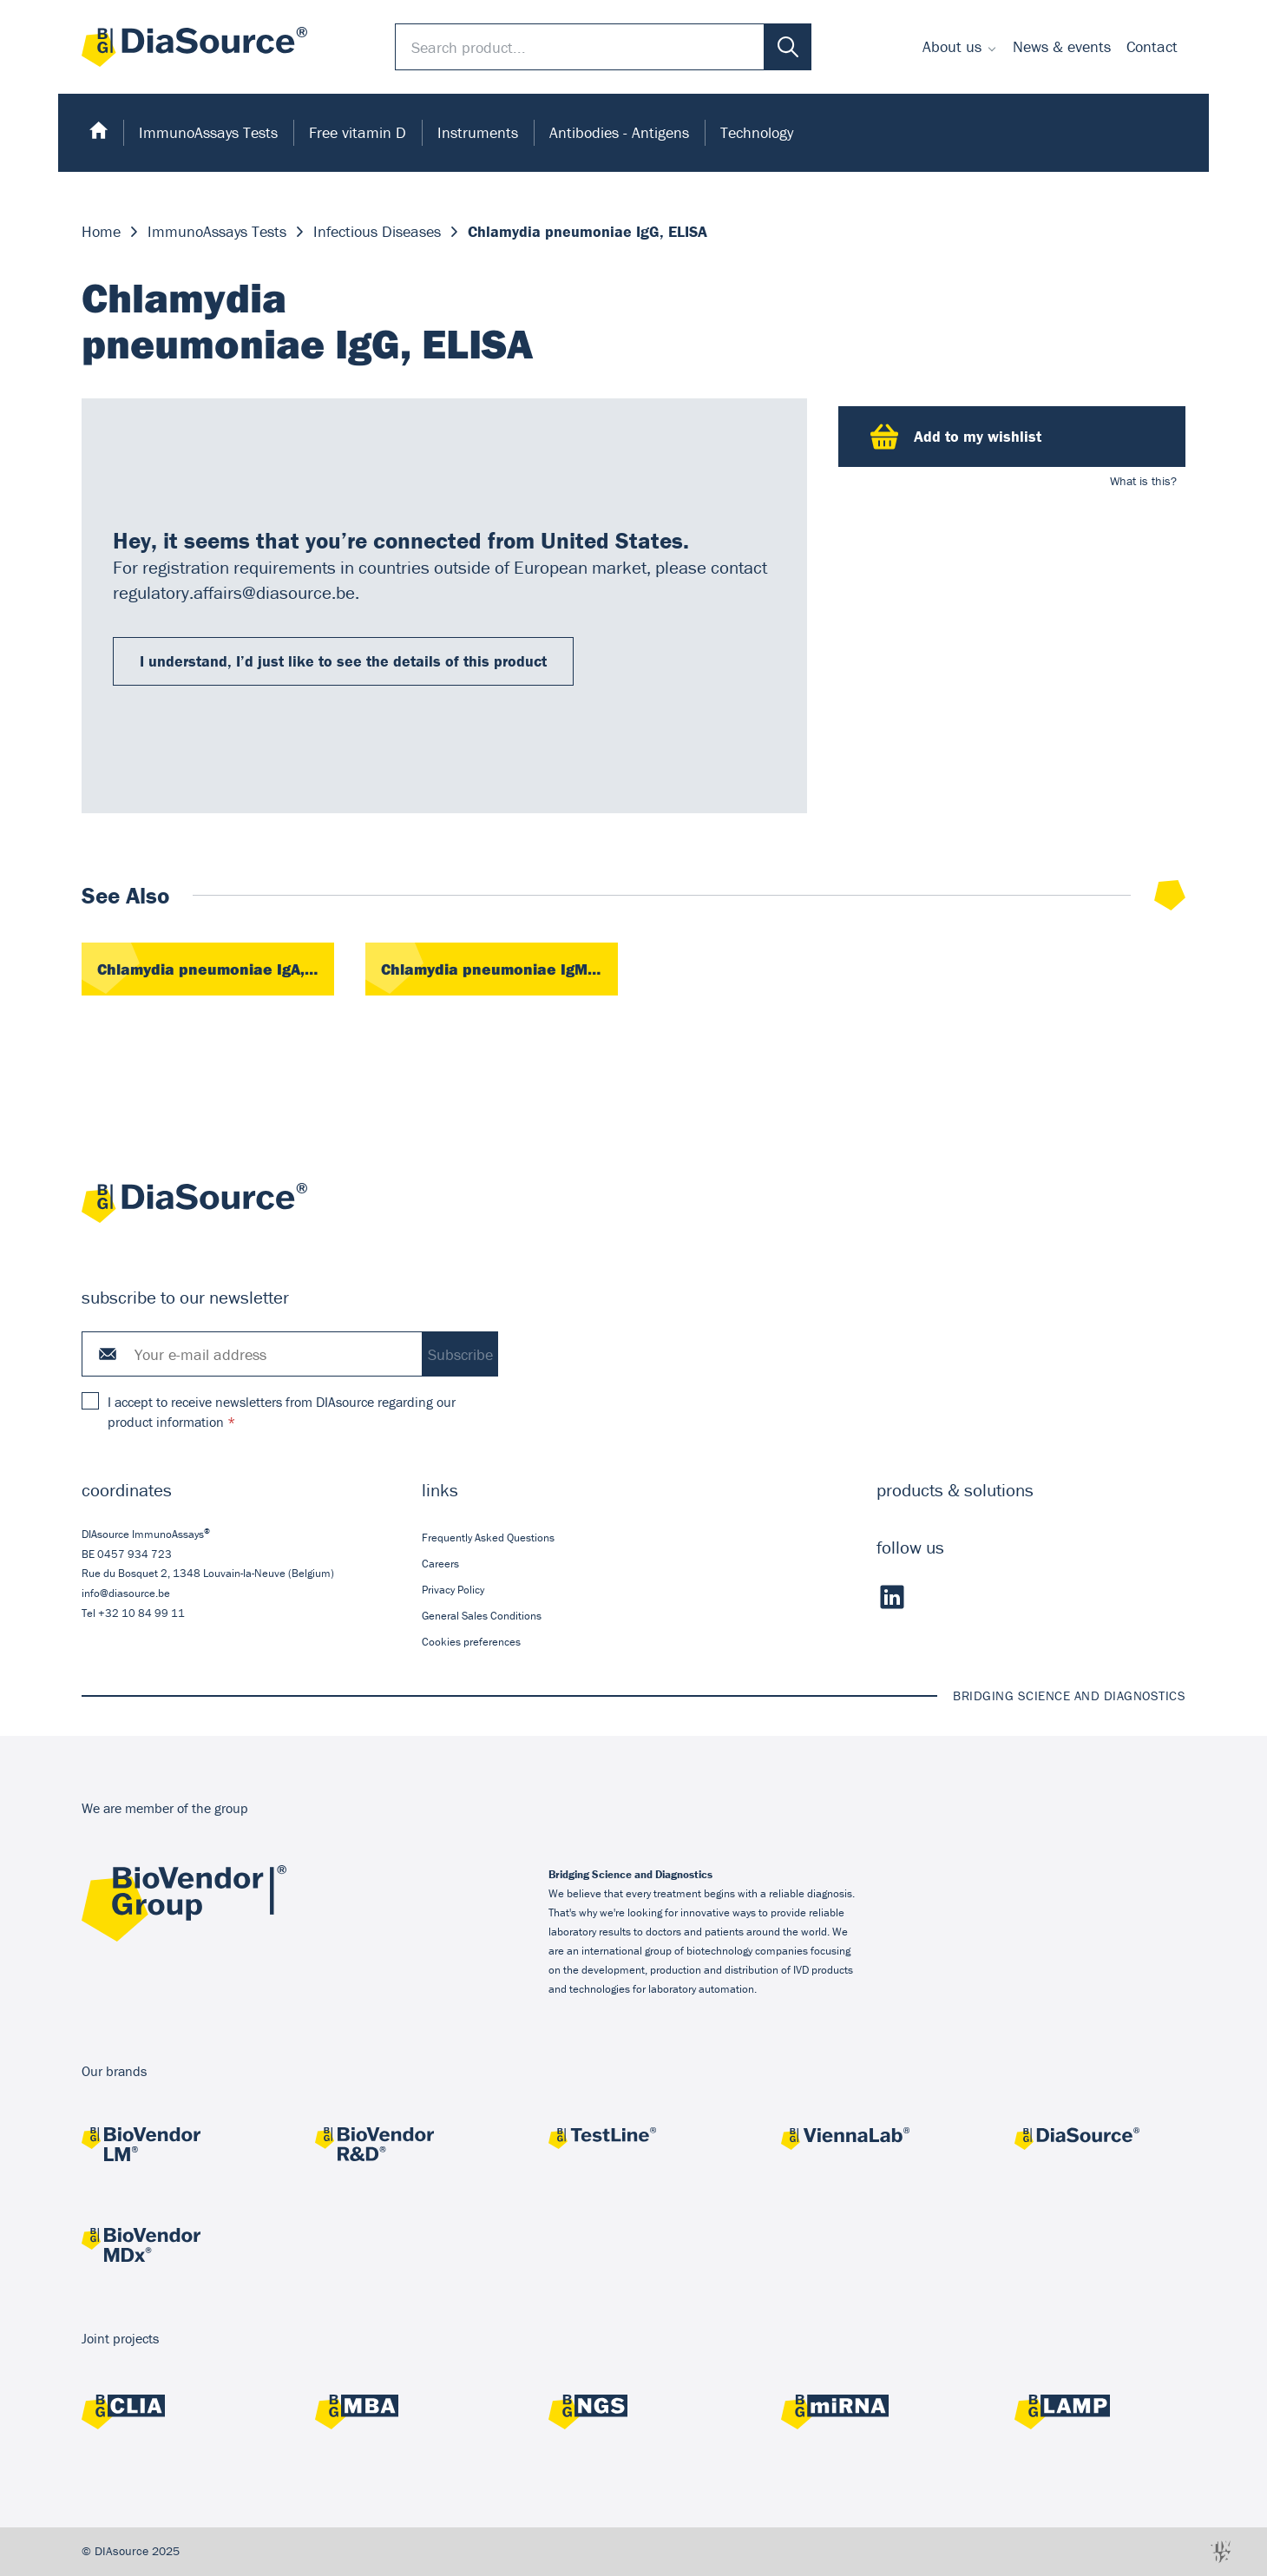  What do you see at coordinates (477, 132) in the screenshot?
I see `Instruments` at bounding box center [477, 132].